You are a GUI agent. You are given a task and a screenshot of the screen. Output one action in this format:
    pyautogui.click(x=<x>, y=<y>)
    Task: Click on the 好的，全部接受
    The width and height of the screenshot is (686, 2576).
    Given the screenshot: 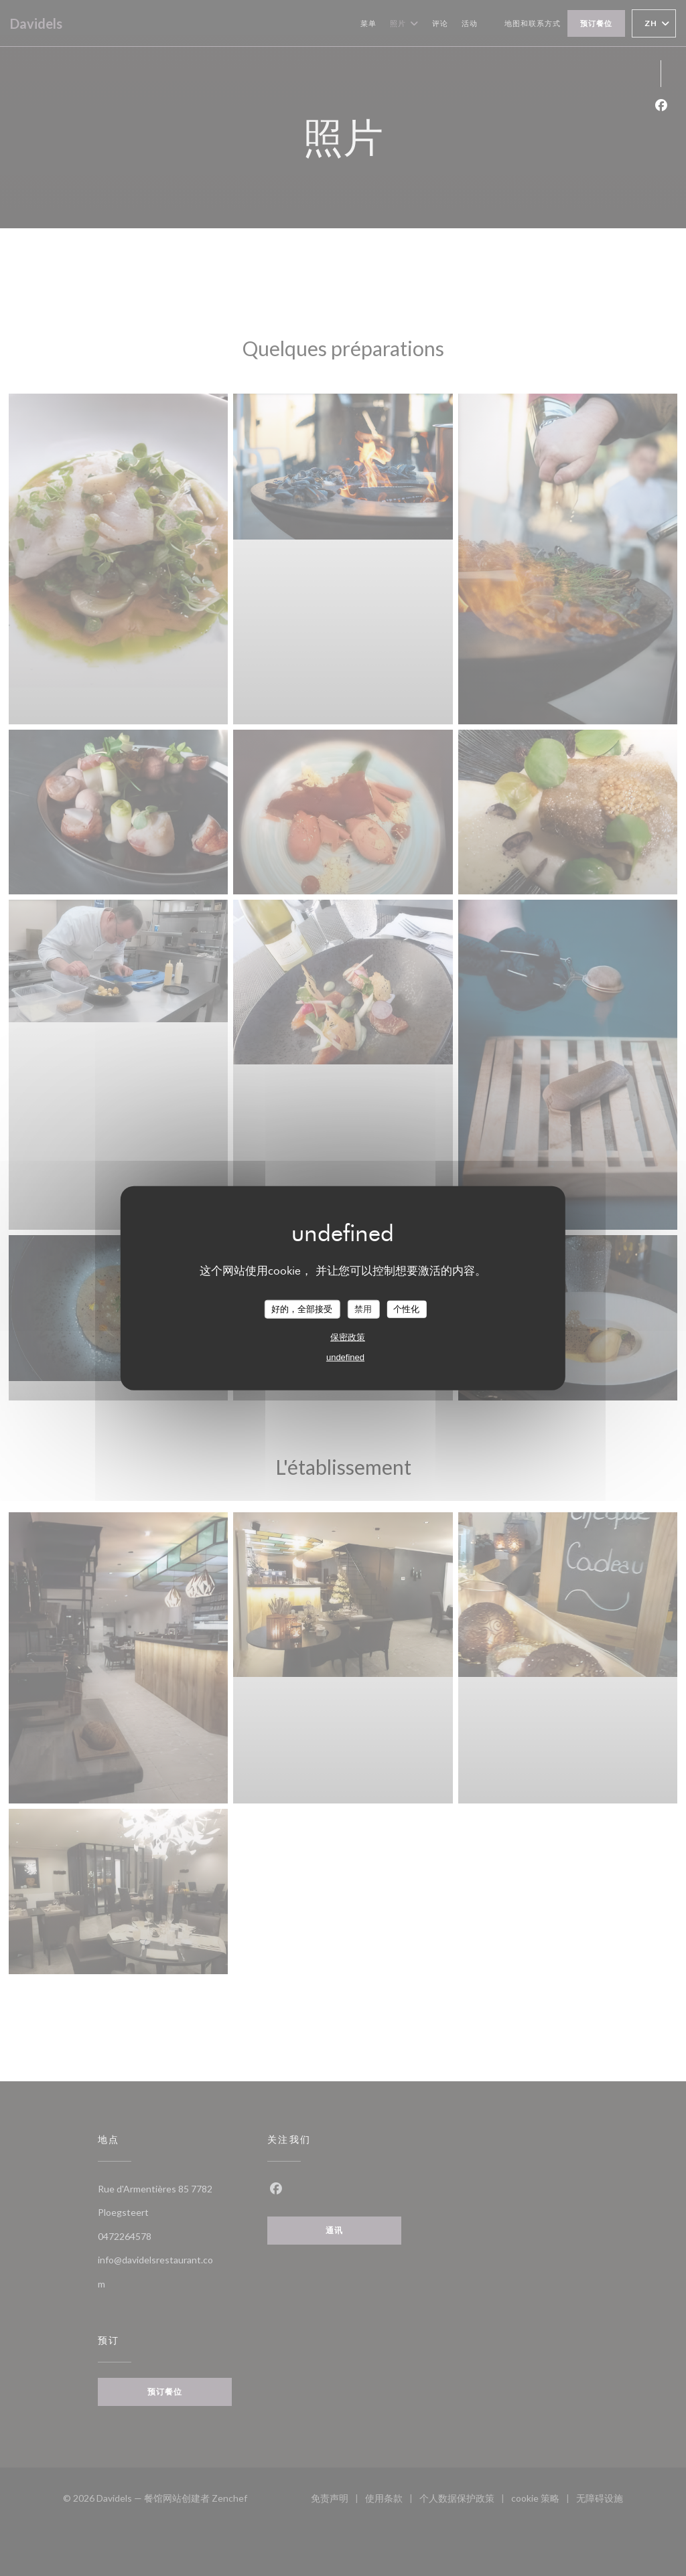 What is the action you would take?
    pyautogui.click(x=301, y=1309)
    